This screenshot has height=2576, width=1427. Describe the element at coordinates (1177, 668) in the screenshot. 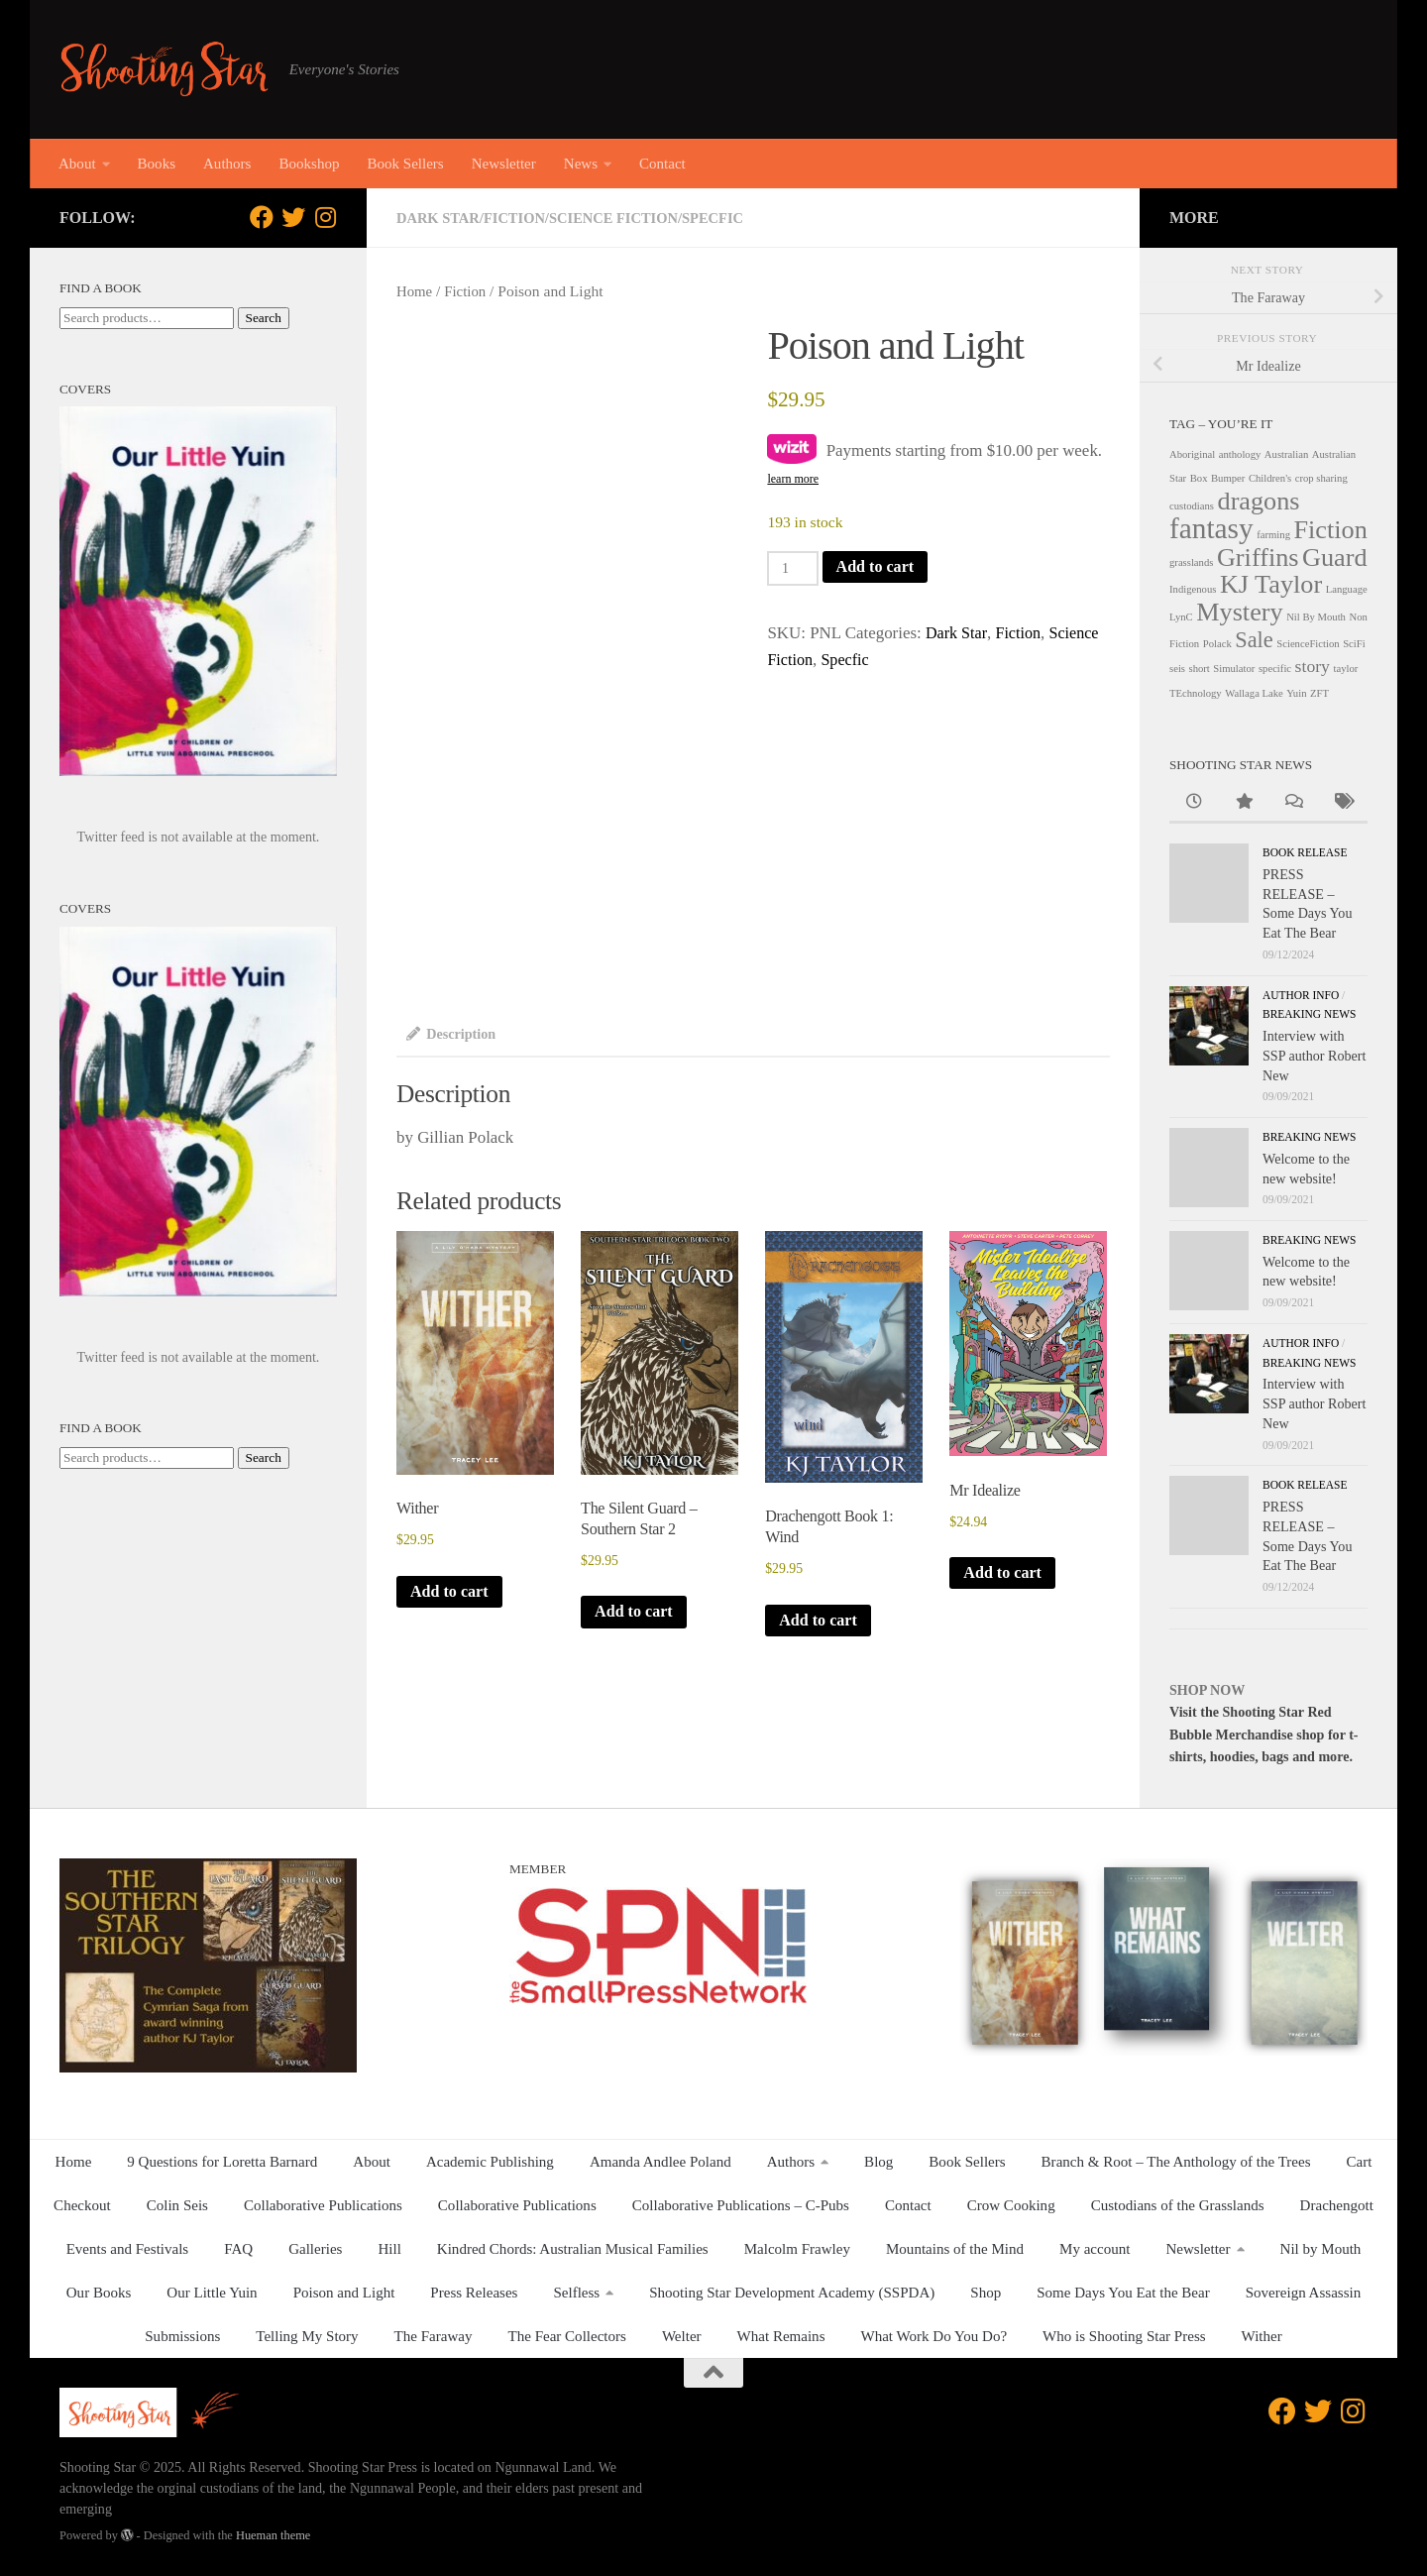

I see `seis [seis (1 product)]` at that location.